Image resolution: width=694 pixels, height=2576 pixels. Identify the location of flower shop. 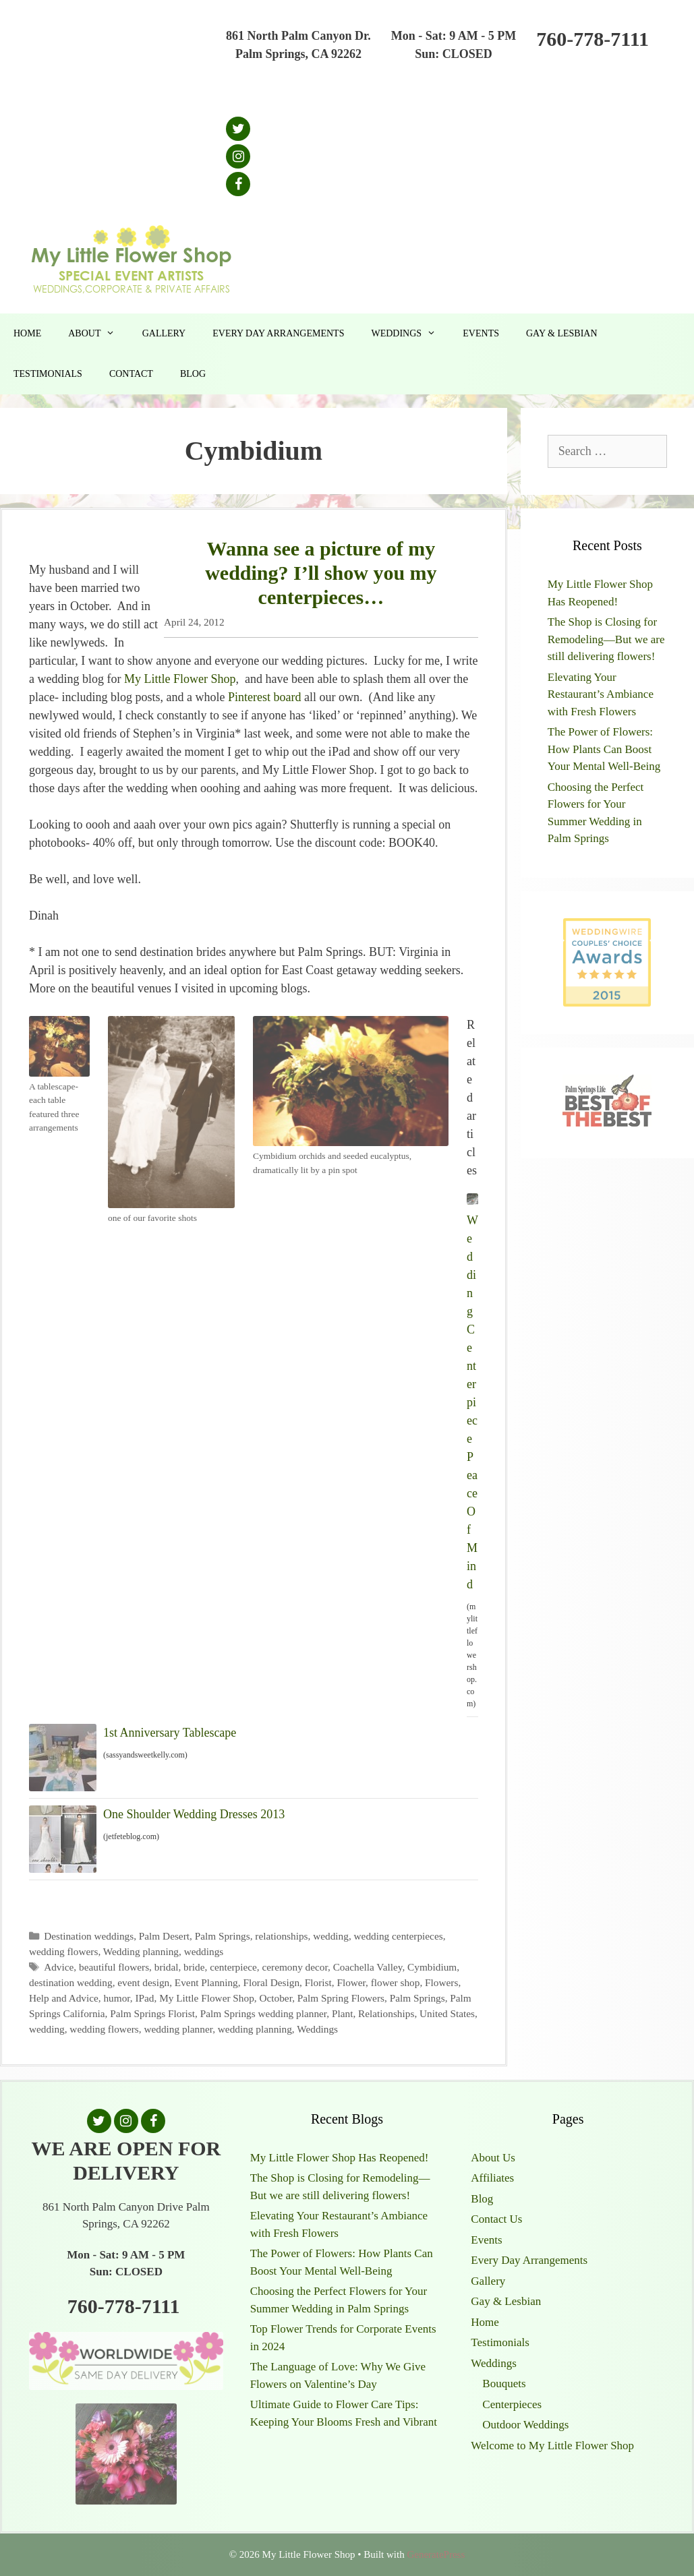
(395, 1982).